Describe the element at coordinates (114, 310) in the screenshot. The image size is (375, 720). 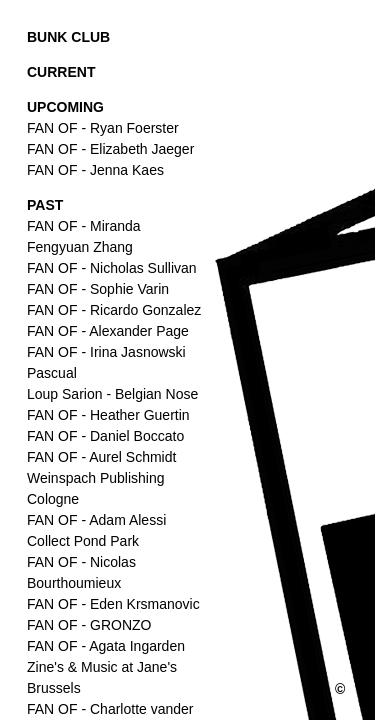
I see `FAN OF - Ricardo Gonzalez` at that location.